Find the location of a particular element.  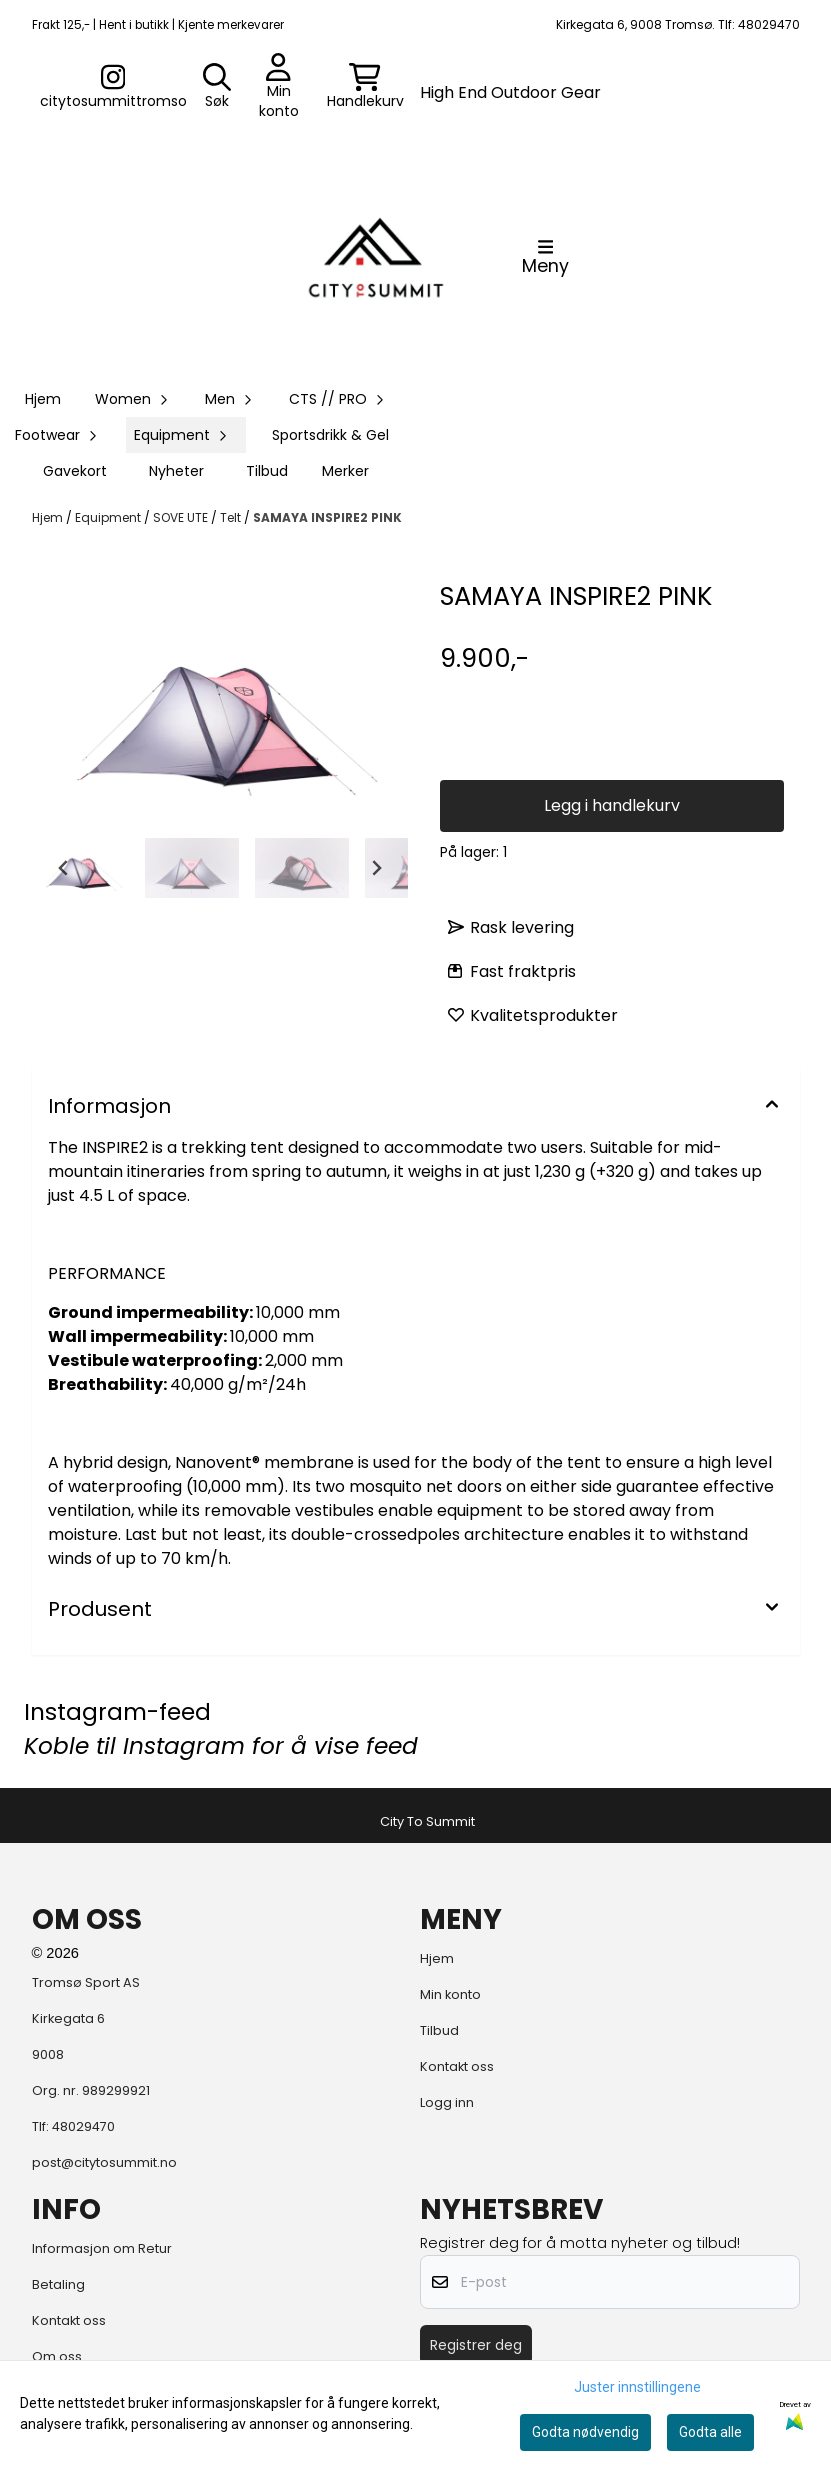

Gavekort is located at coordinates (75, 471).